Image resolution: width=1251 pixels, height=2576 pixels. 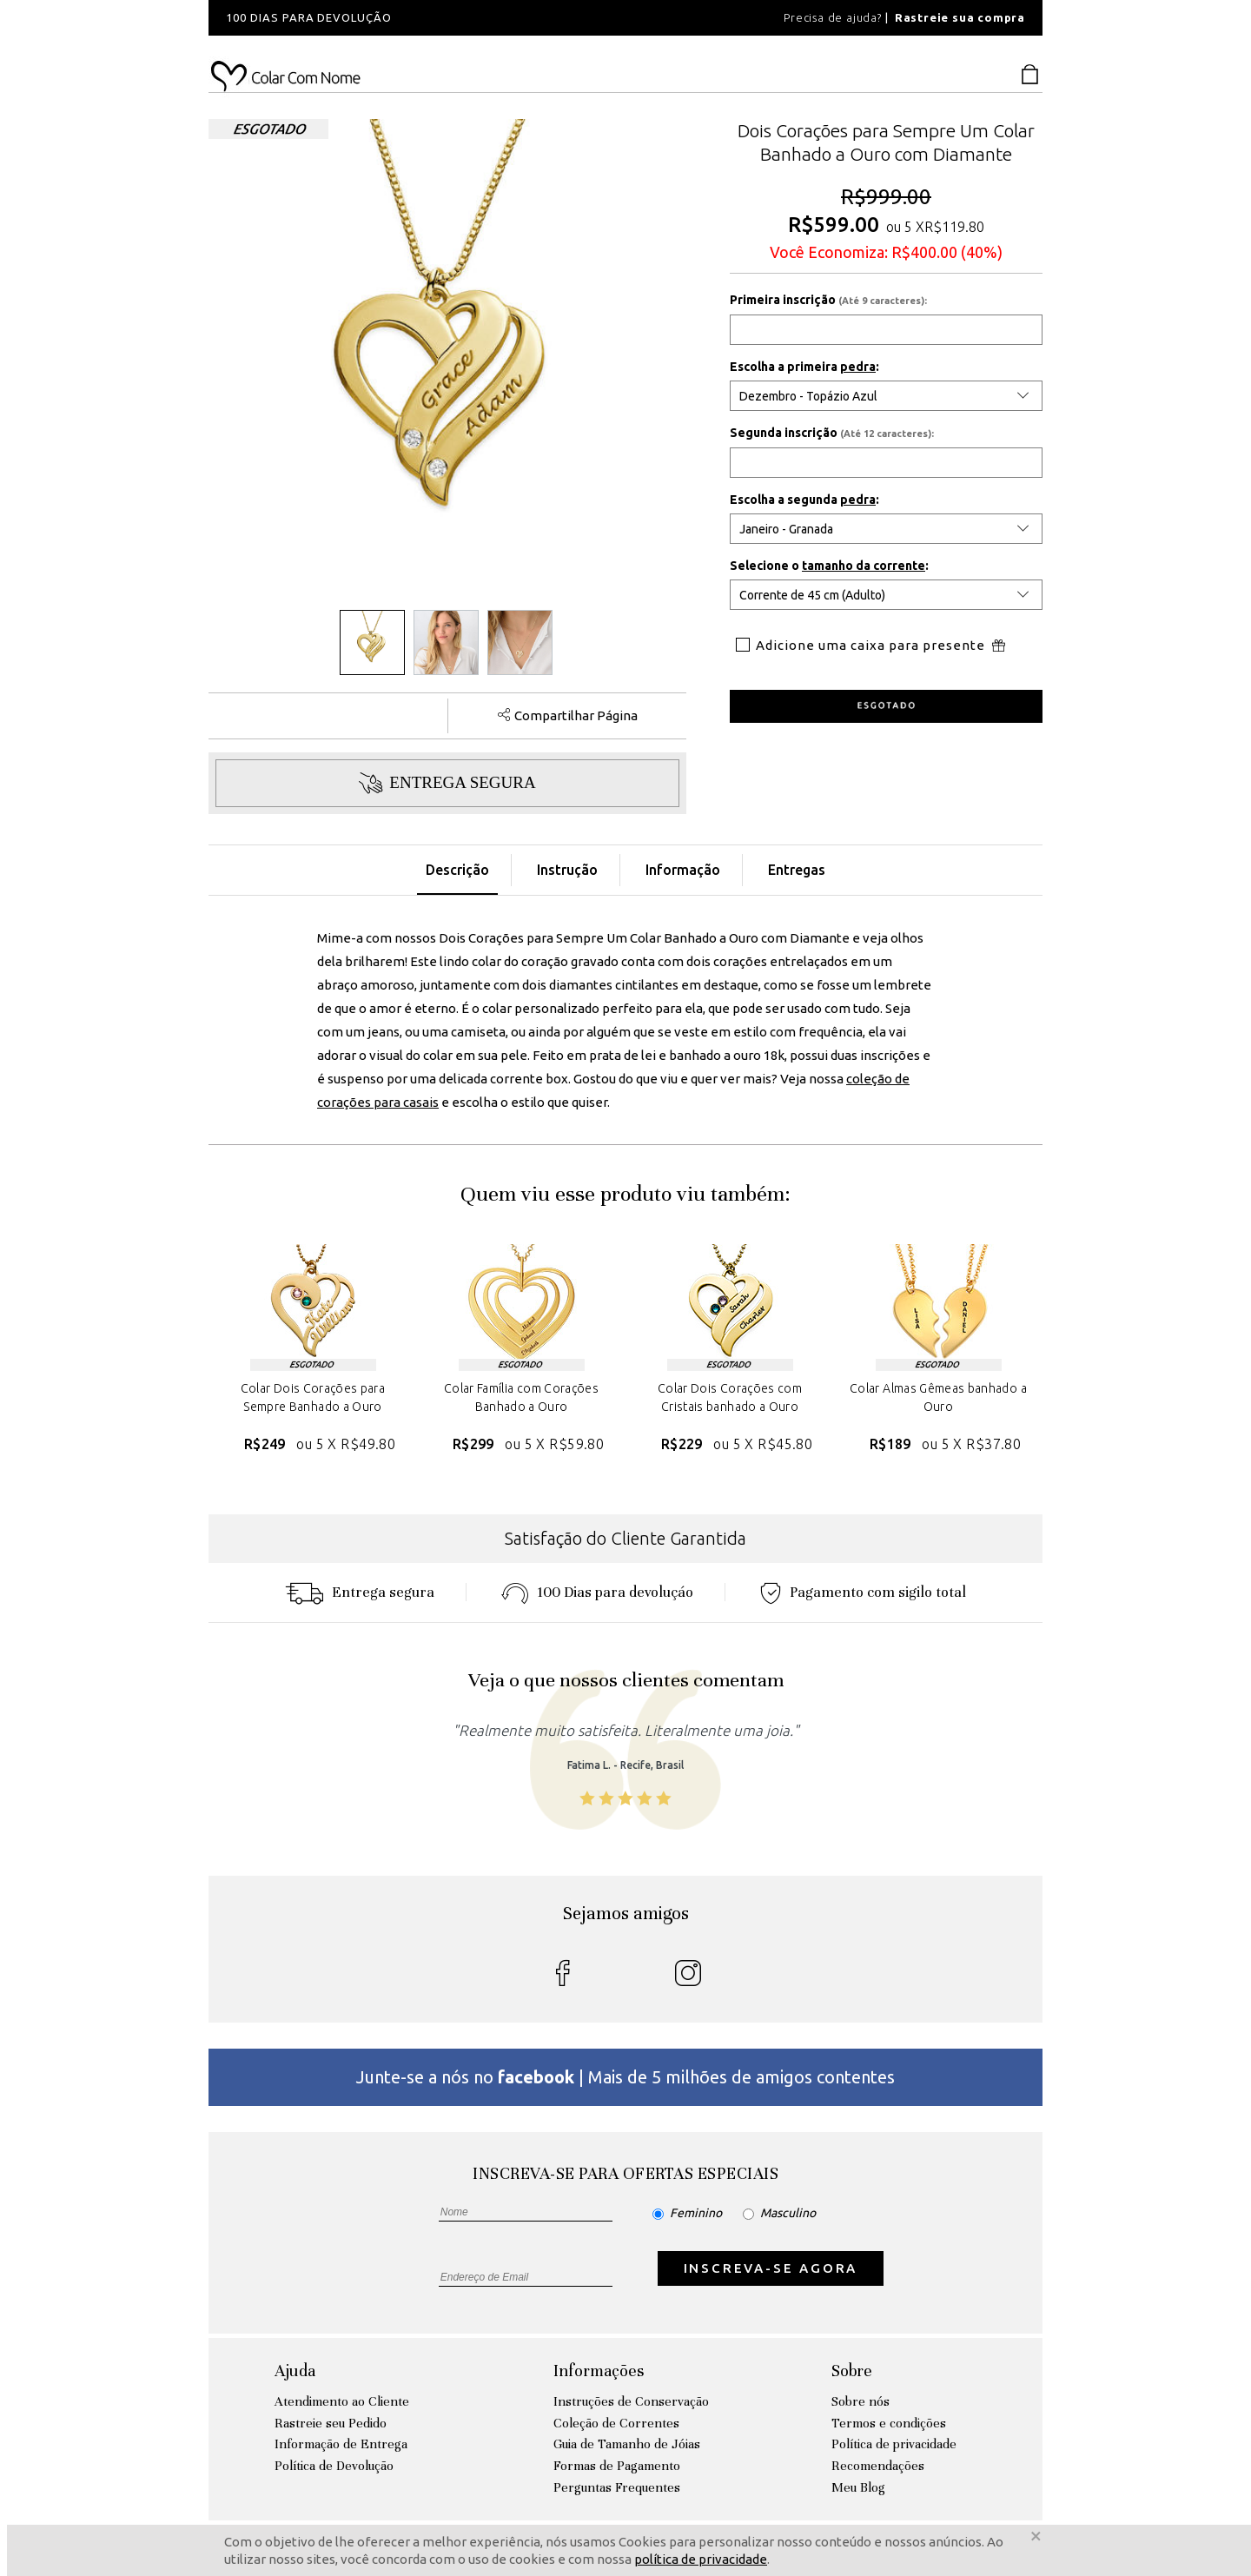 I want to click on Entrega segura, so click(x=359, y=1592).